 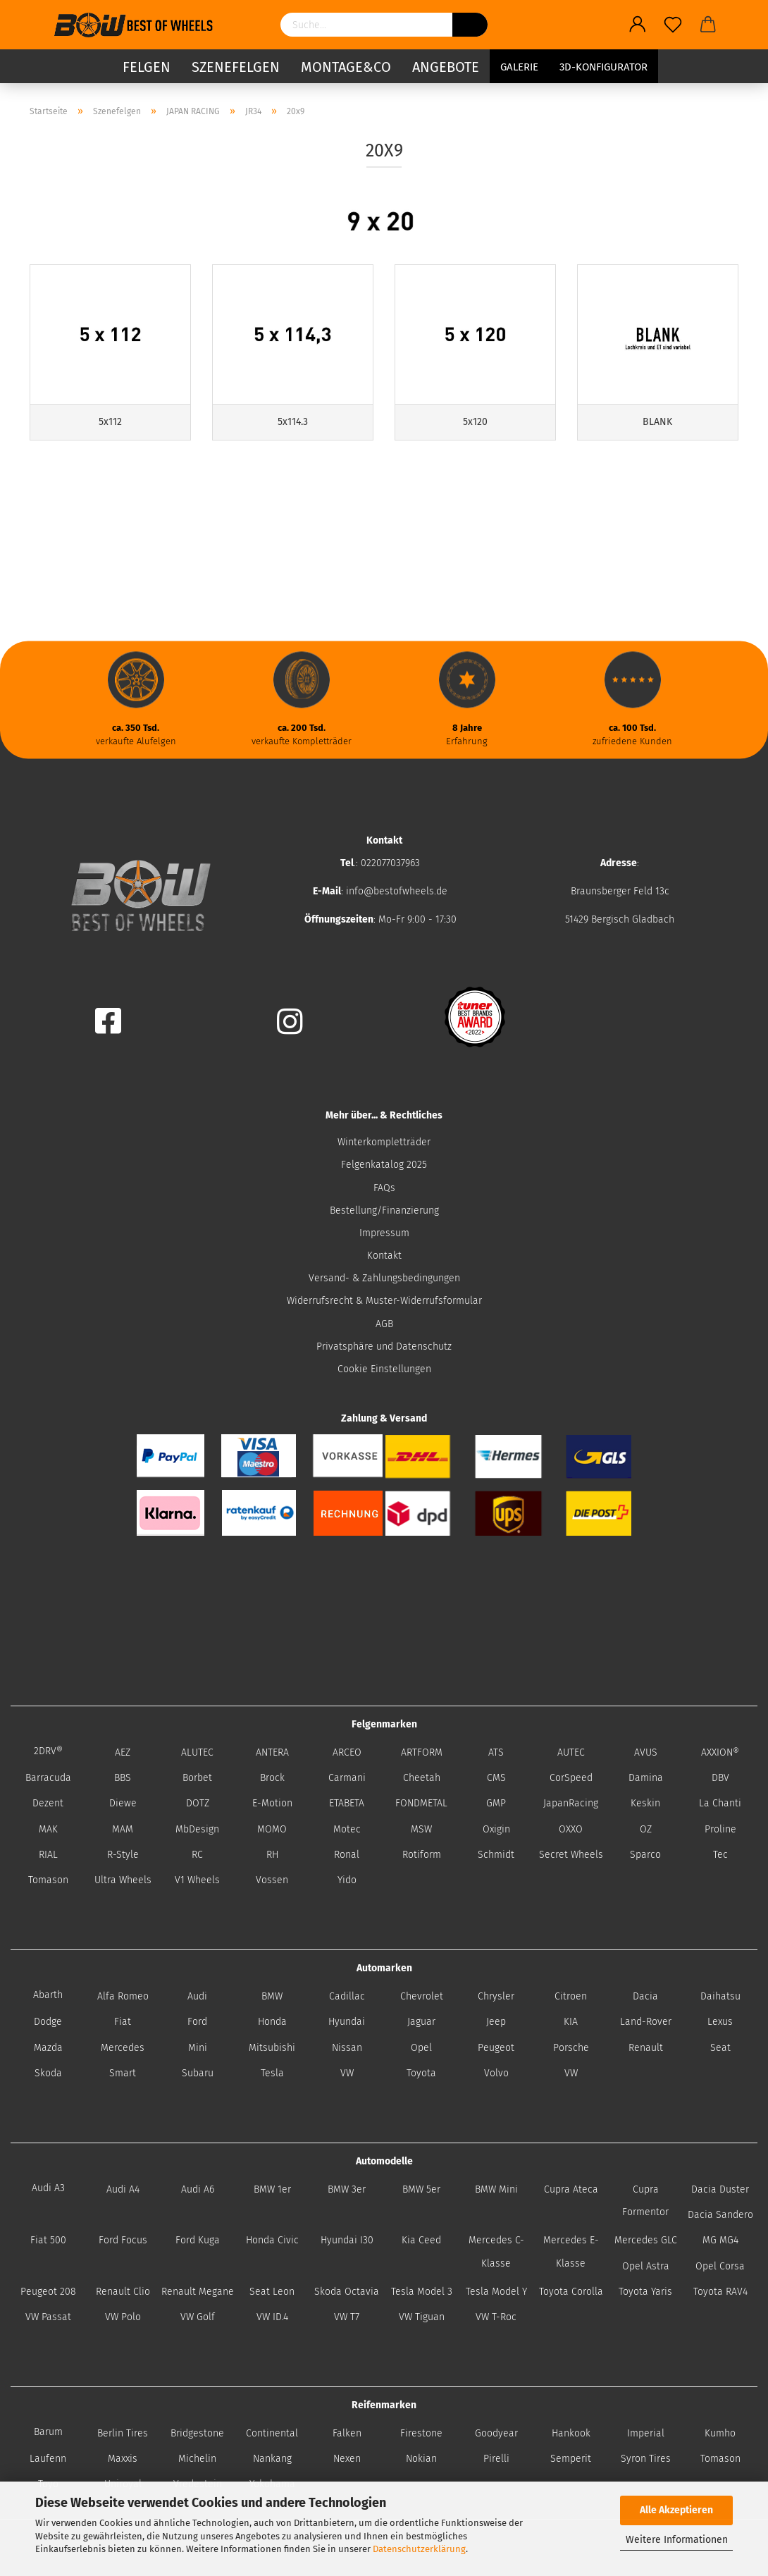 I want to click on Mercedes GLC, so click(x=645, y=2240).